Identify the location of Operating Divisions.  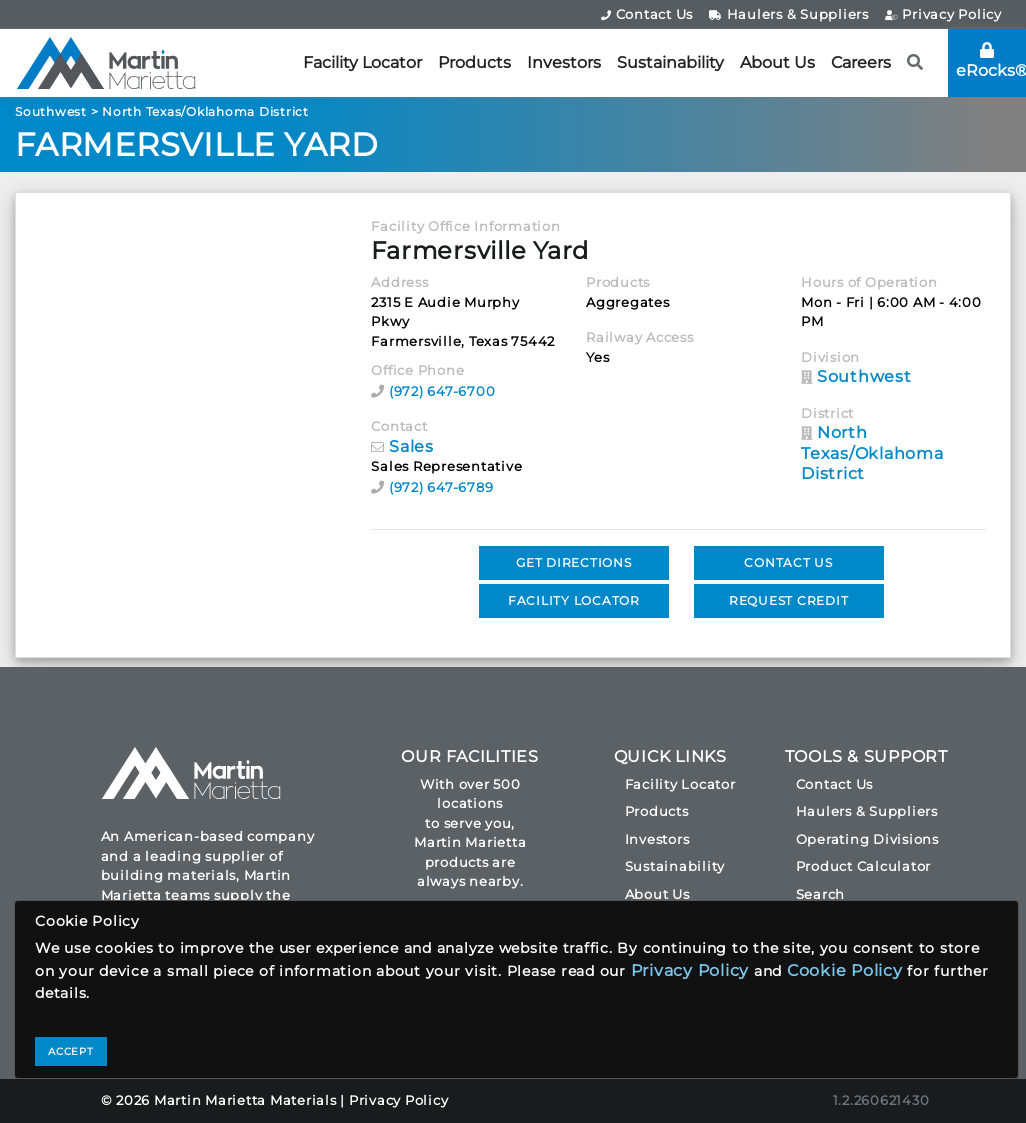
(867, 839).